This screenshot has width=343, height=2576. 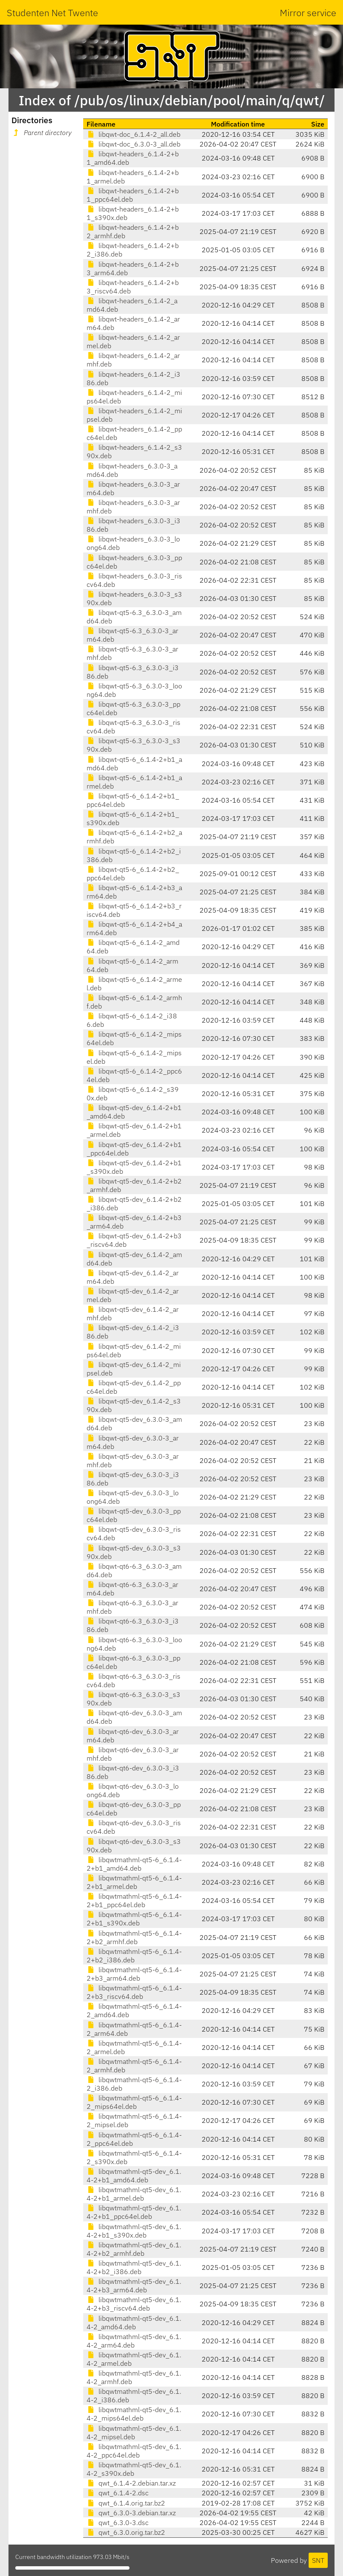 What do you see at coordinates (134, 2340) in the screenshot?
I see `libqwtmathml-qt5-dev_6.1.4-2_arm64.deb` at bounding box center [134, 2340].